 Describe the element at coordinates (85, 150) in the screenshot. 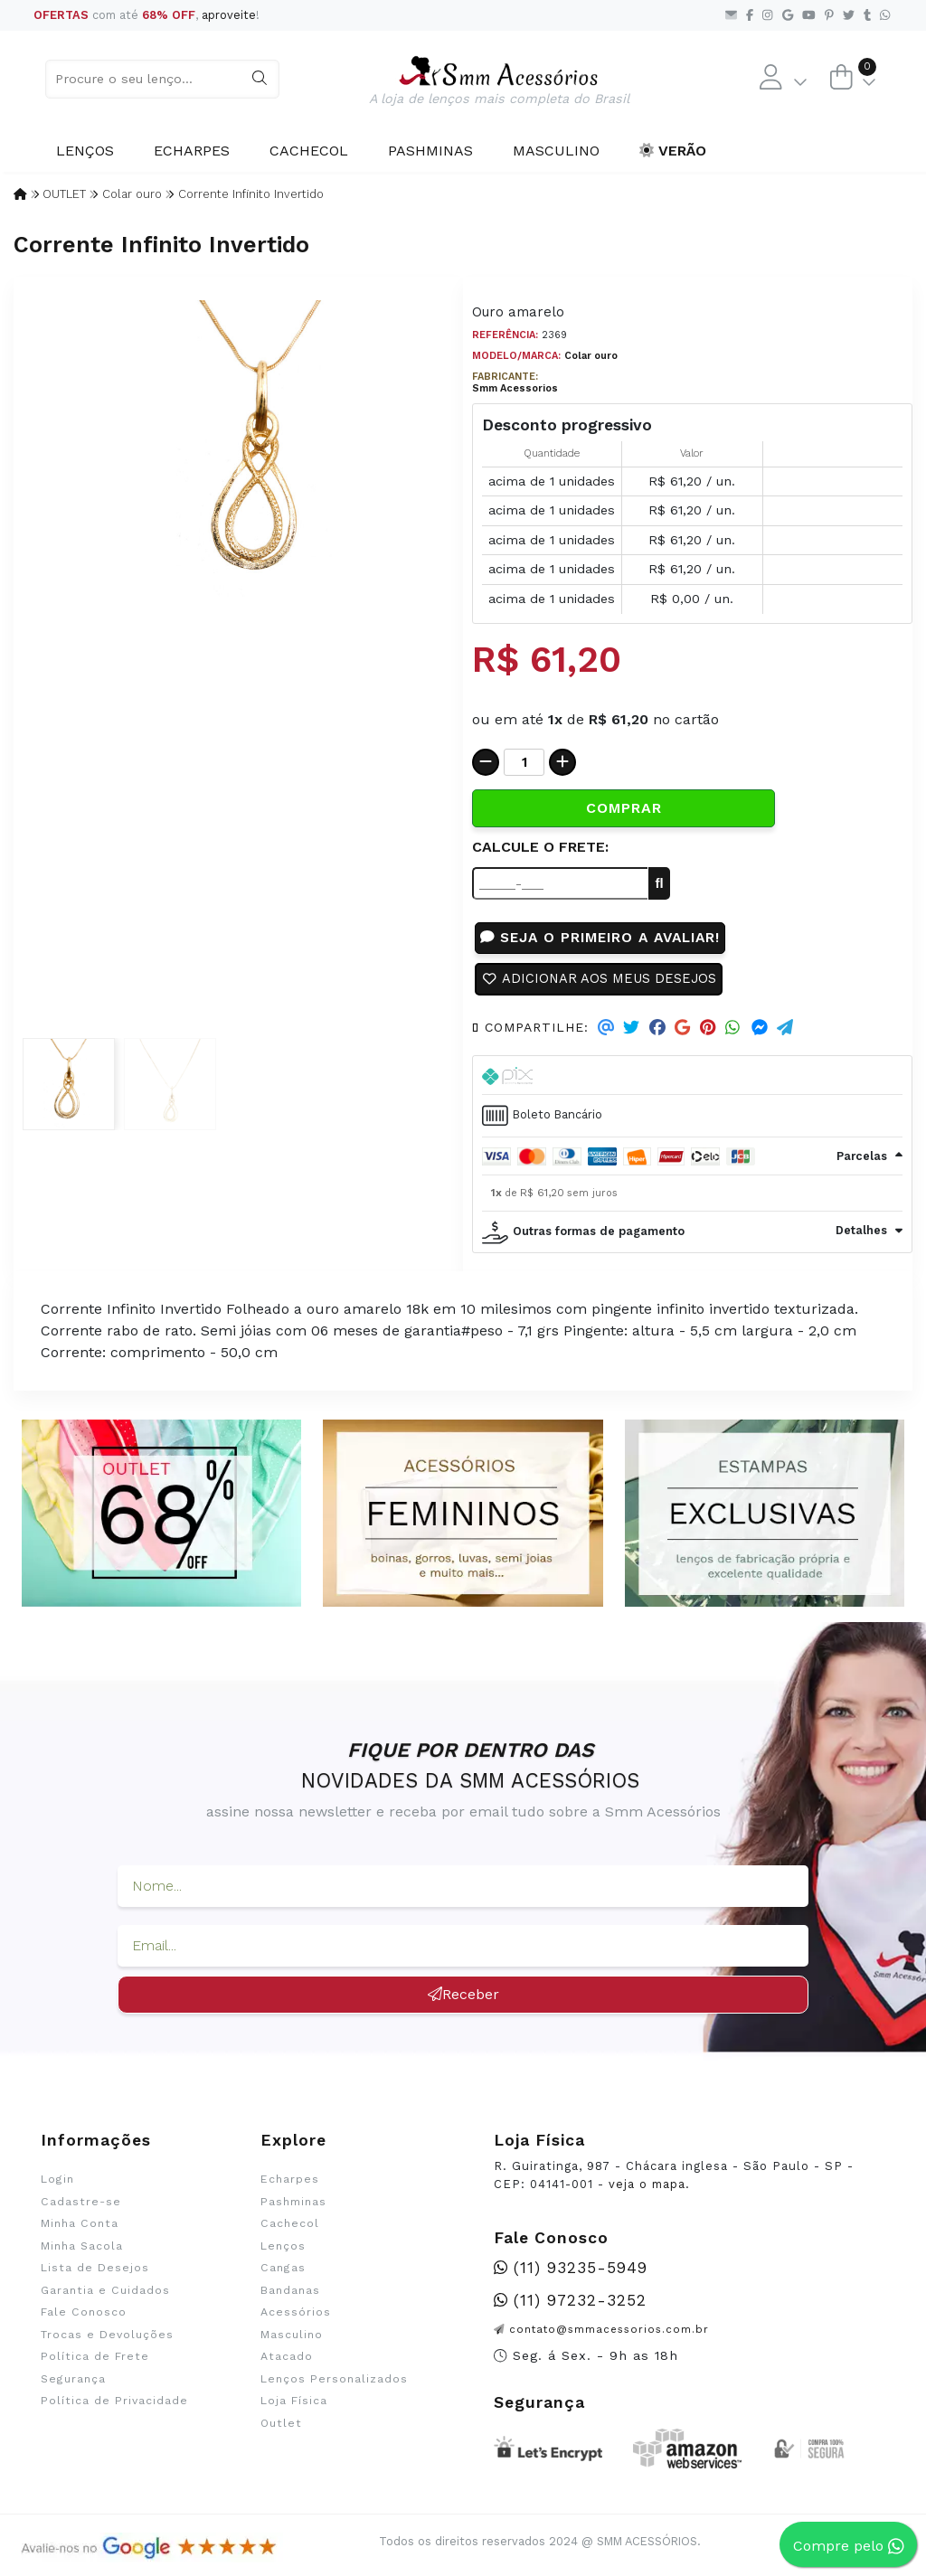

I see `Lenços` at that location.